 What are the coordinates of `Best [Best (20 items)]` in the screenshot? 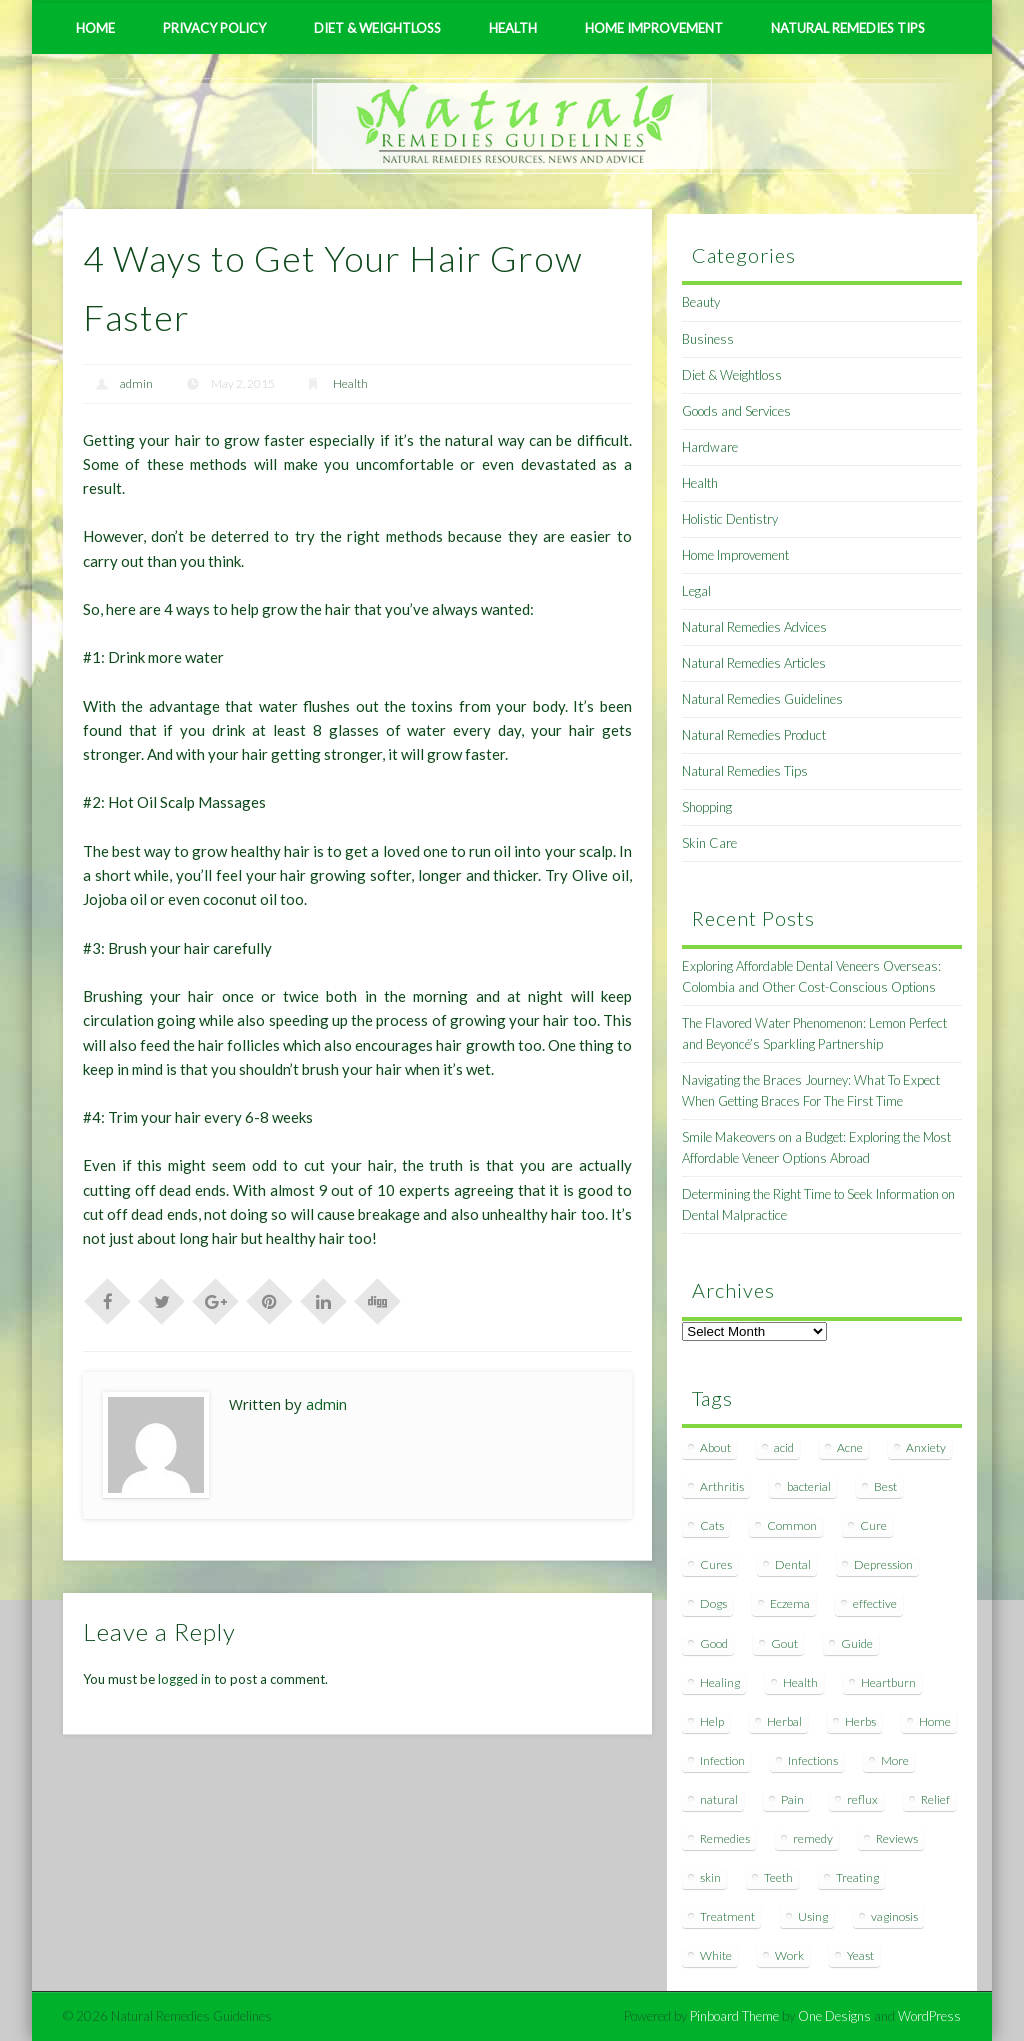 It's located at (885, 1486).